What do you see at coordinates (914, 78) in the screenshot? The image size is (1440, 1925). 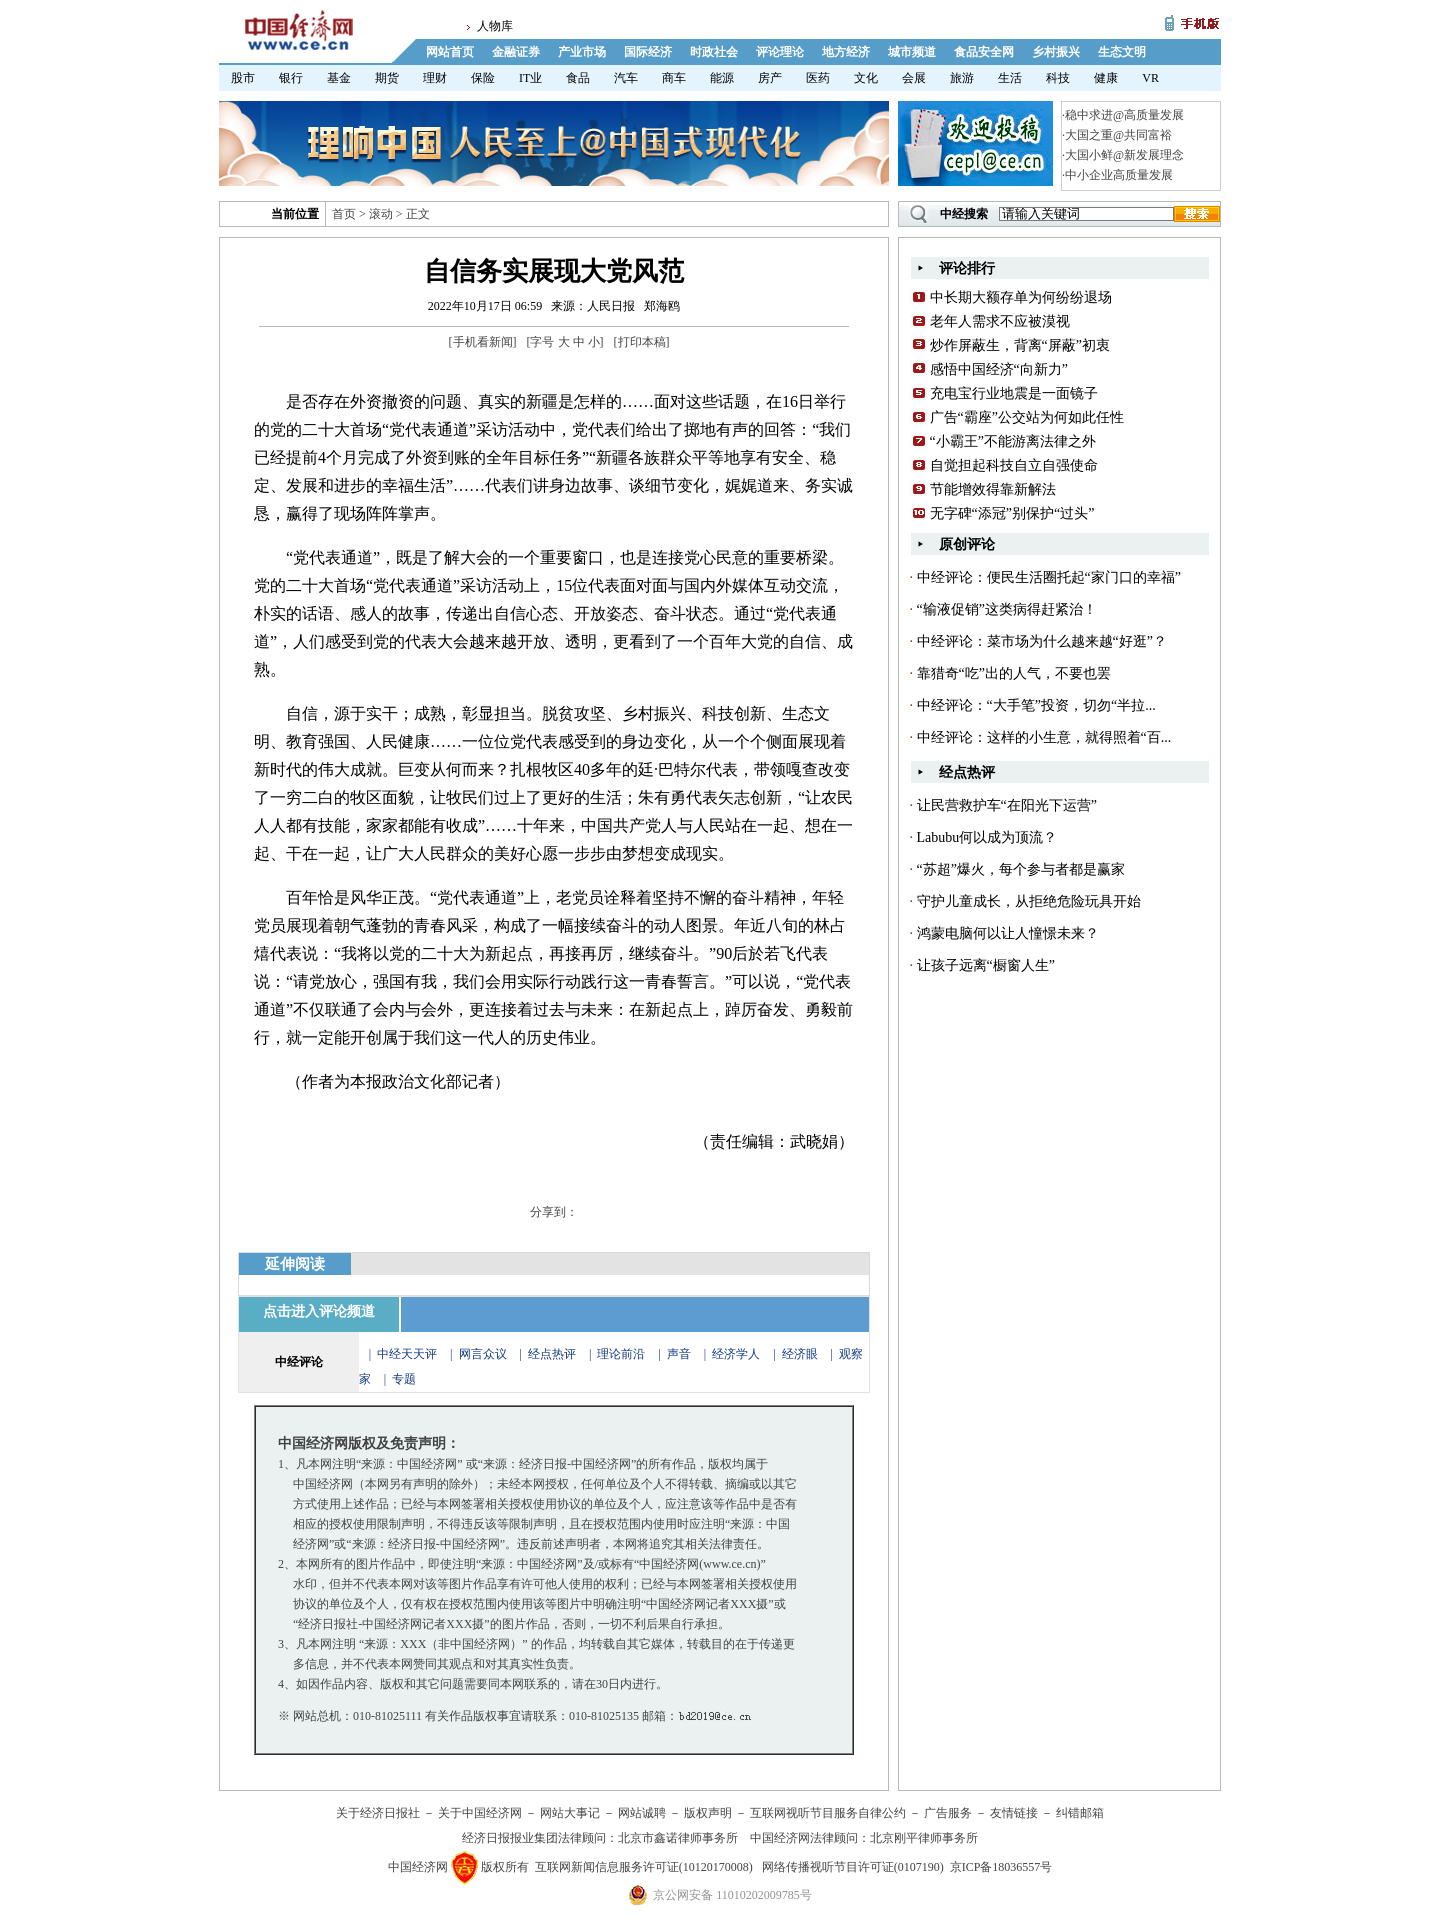 I see `会展` at bounding box center [914, 78].